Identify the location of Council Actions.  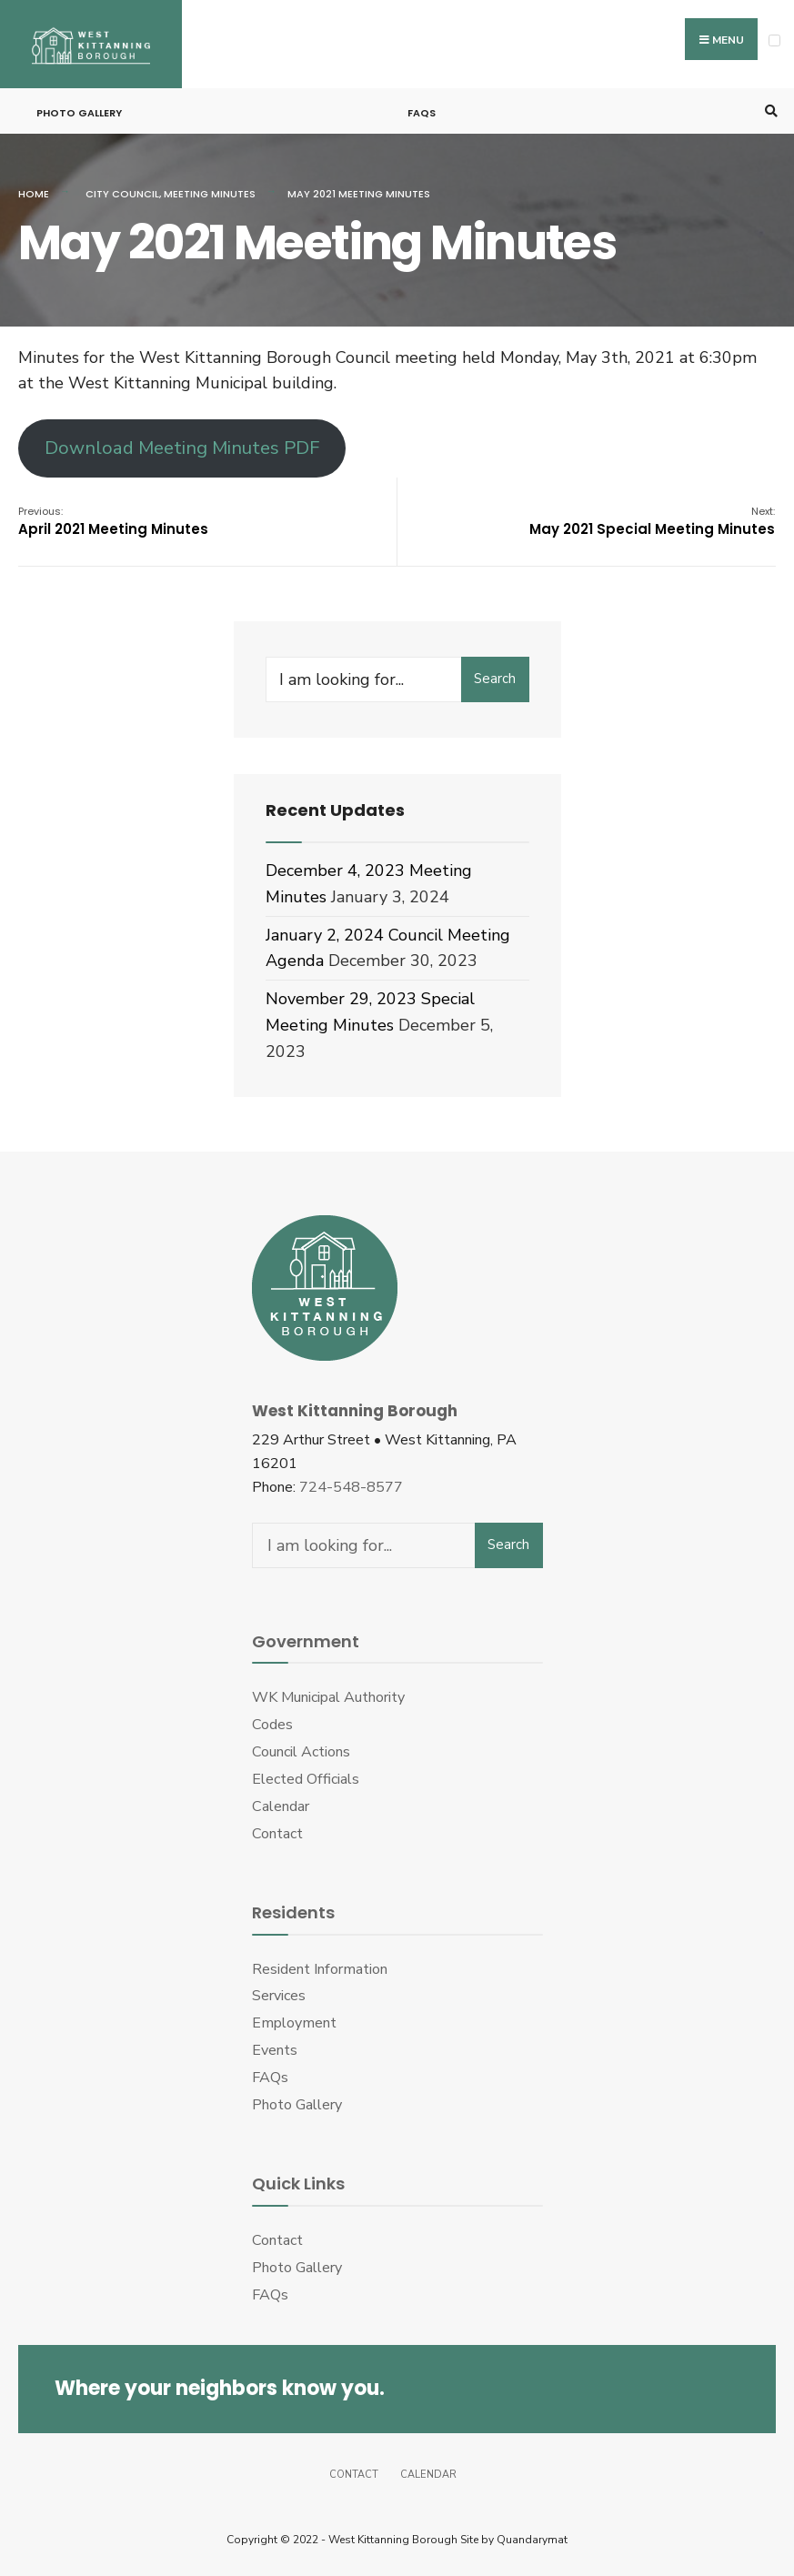
(301, 1752).